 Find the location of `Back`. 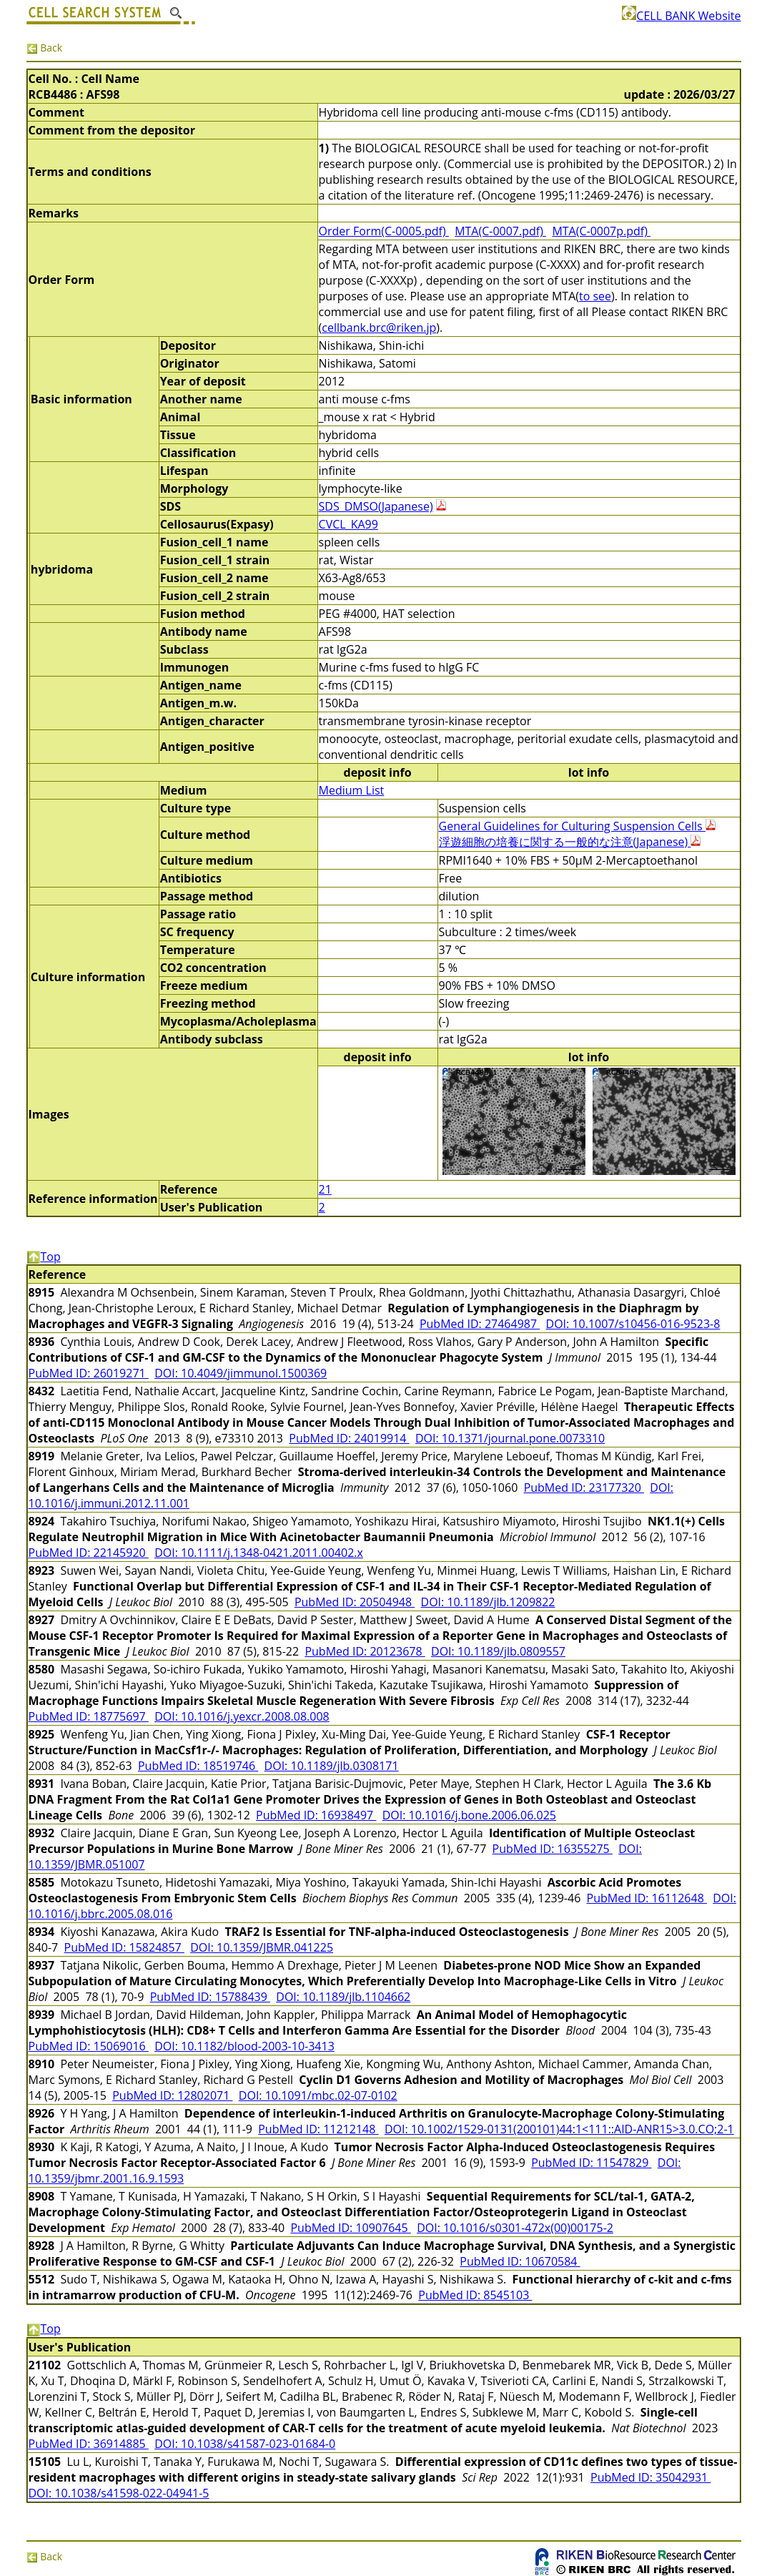

Back is located at coordinates (44, 47).